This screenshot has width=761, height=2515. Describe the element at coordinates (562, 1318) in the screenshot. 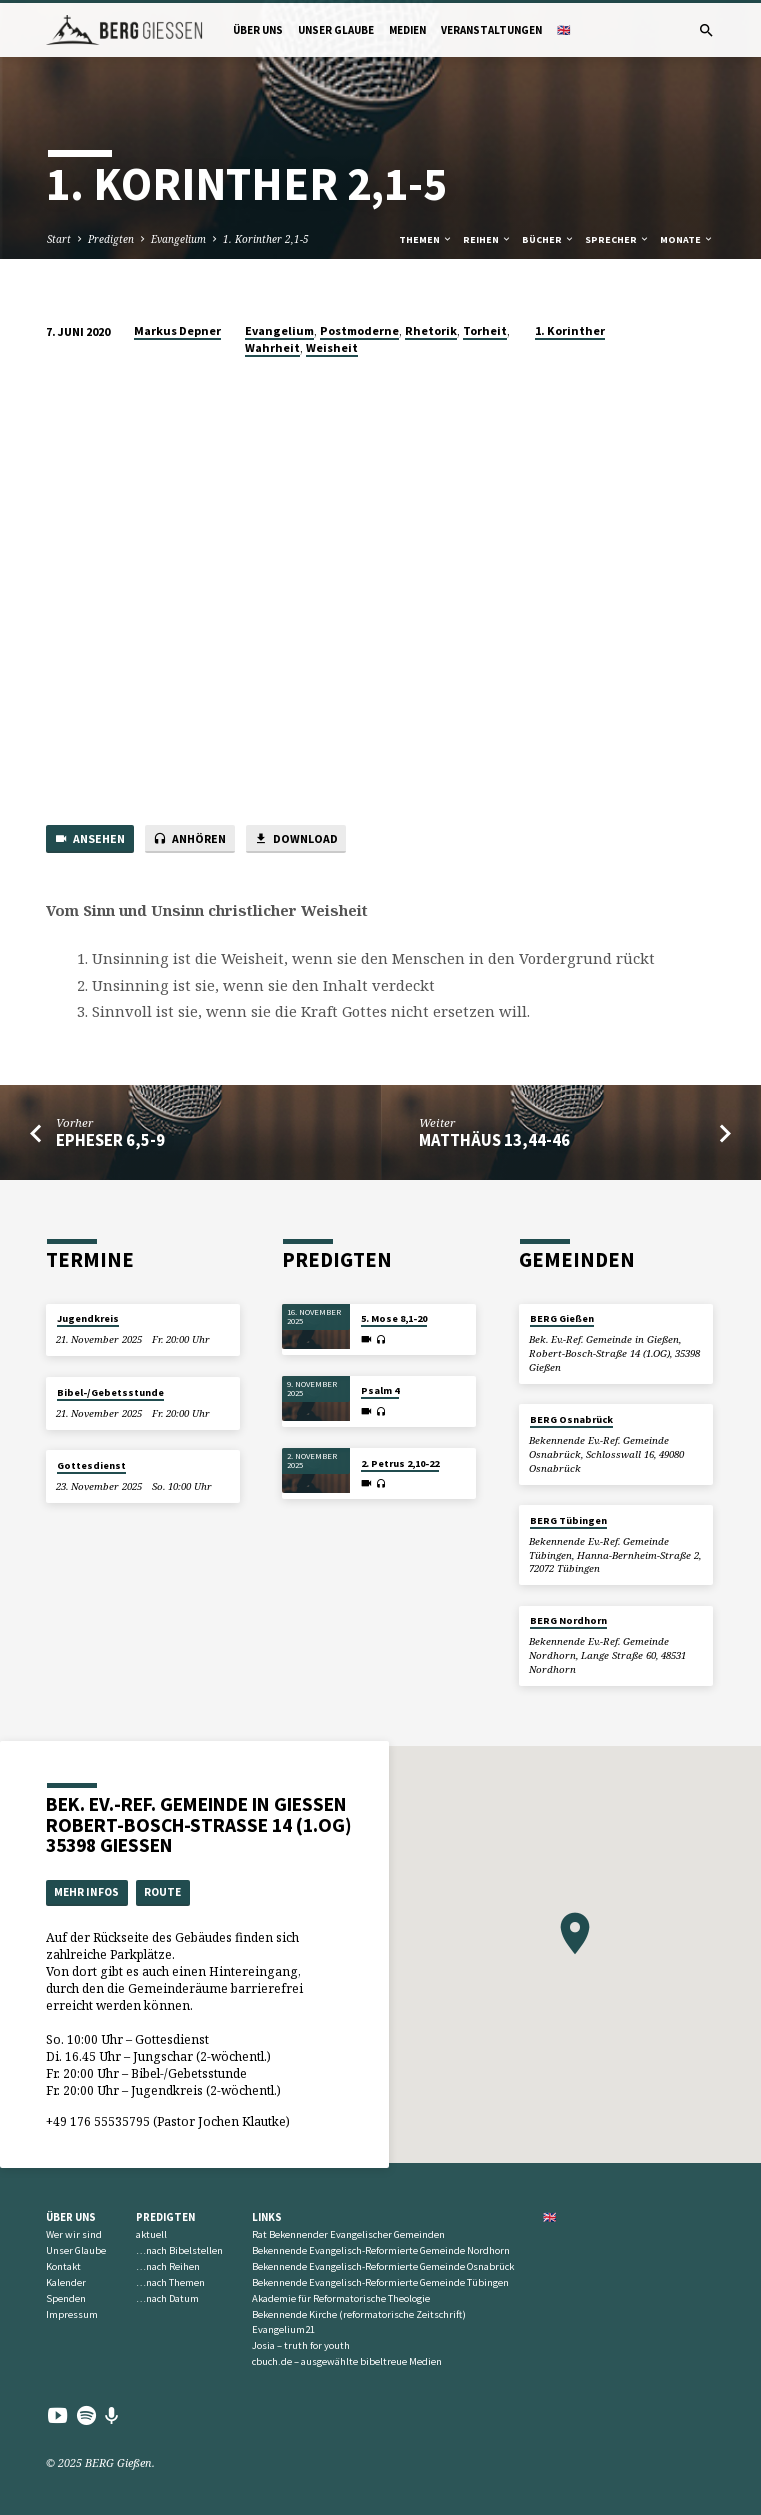

I see `BERG Gießen` at that location.